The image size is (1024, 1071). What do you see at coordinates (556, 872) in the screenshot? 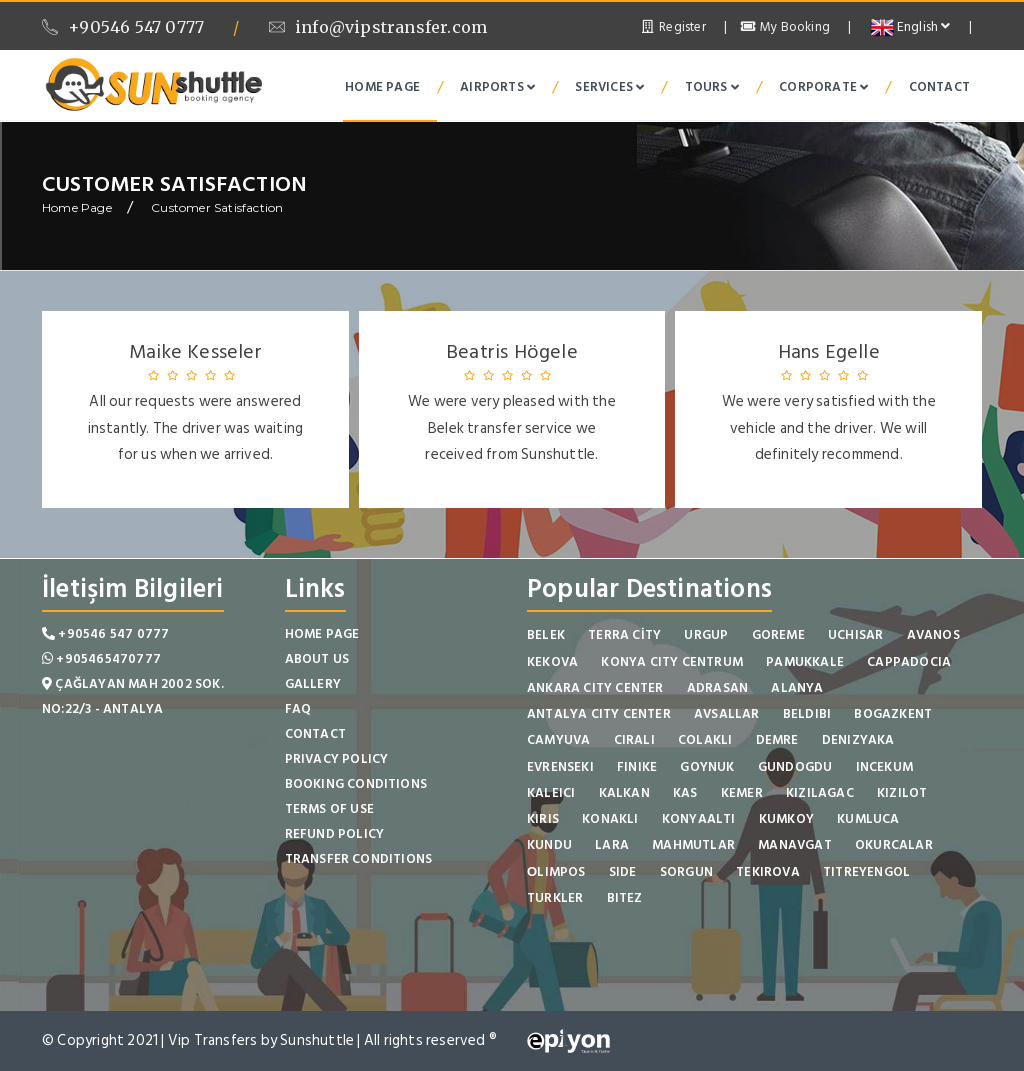
I see `ОLIMPOS` at bounding box center [556, 872].